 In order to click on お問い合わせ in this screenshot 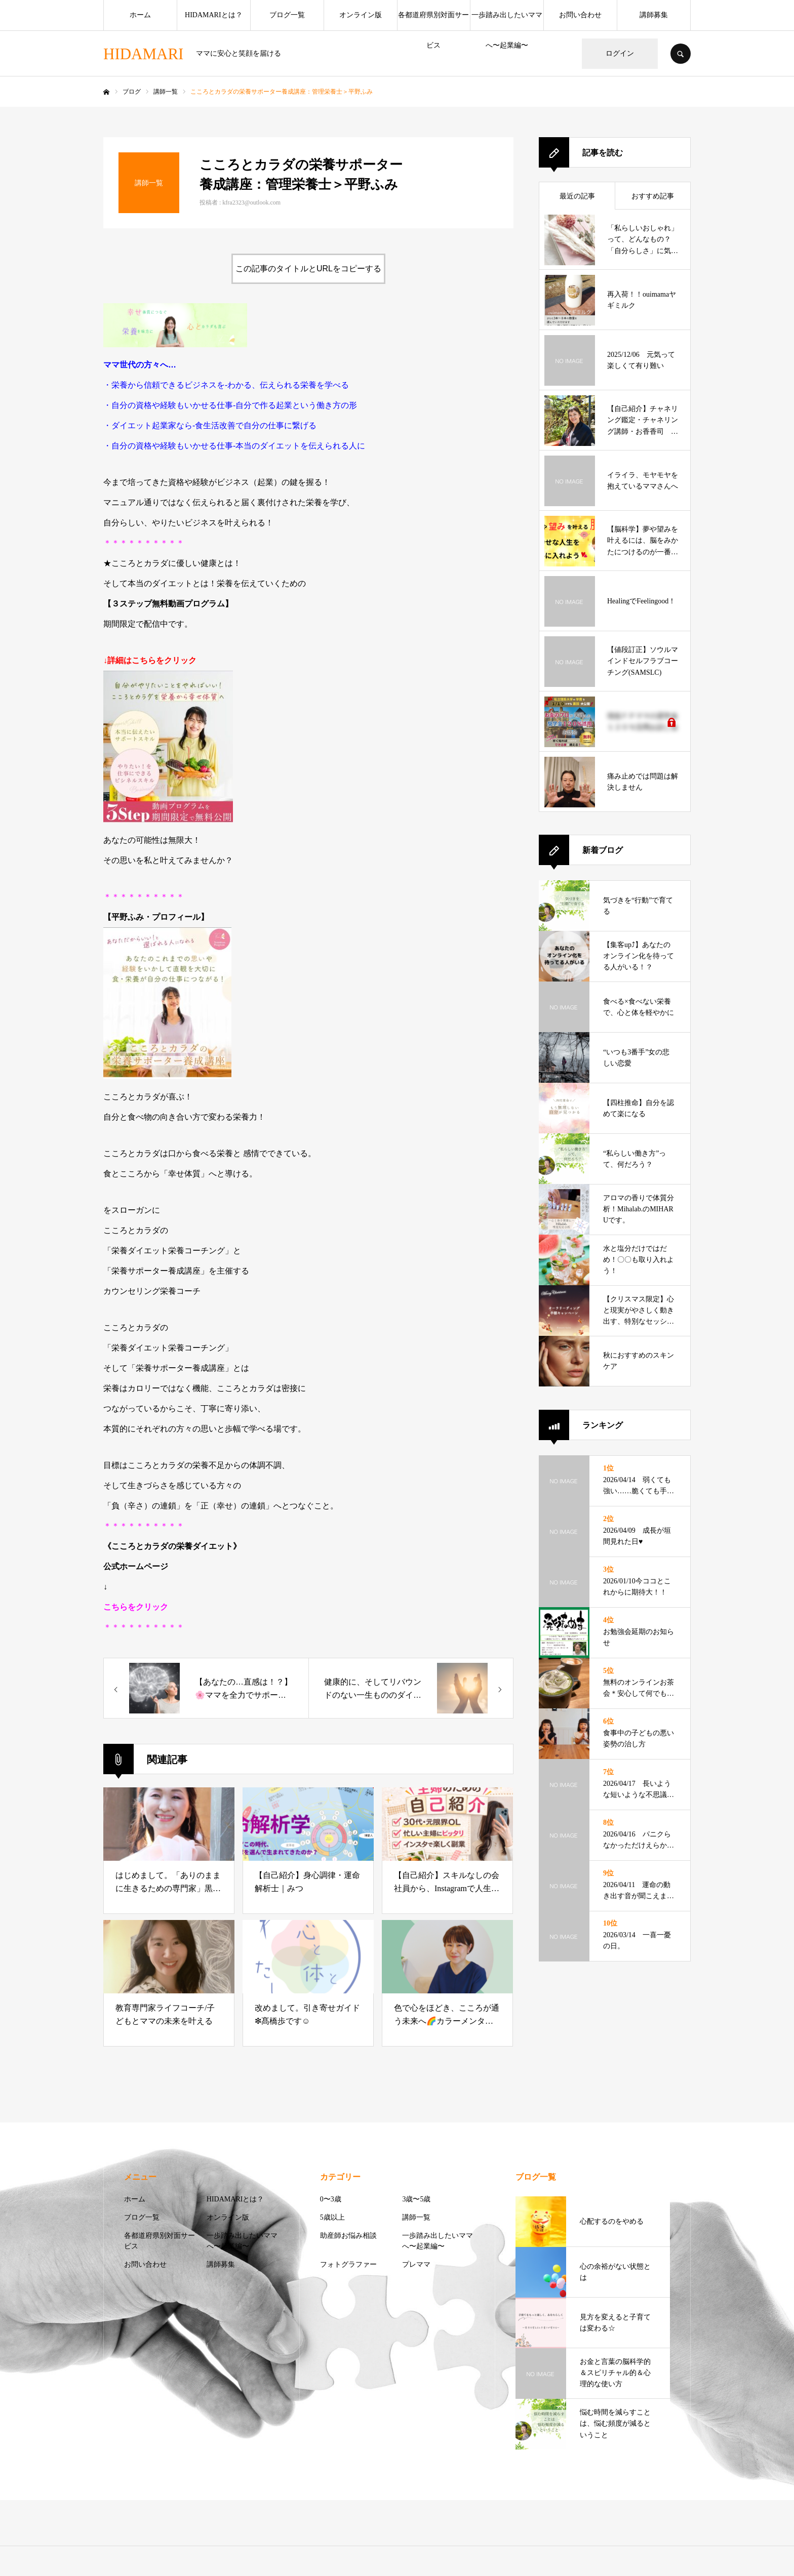, I will do `click(580, 15)`.